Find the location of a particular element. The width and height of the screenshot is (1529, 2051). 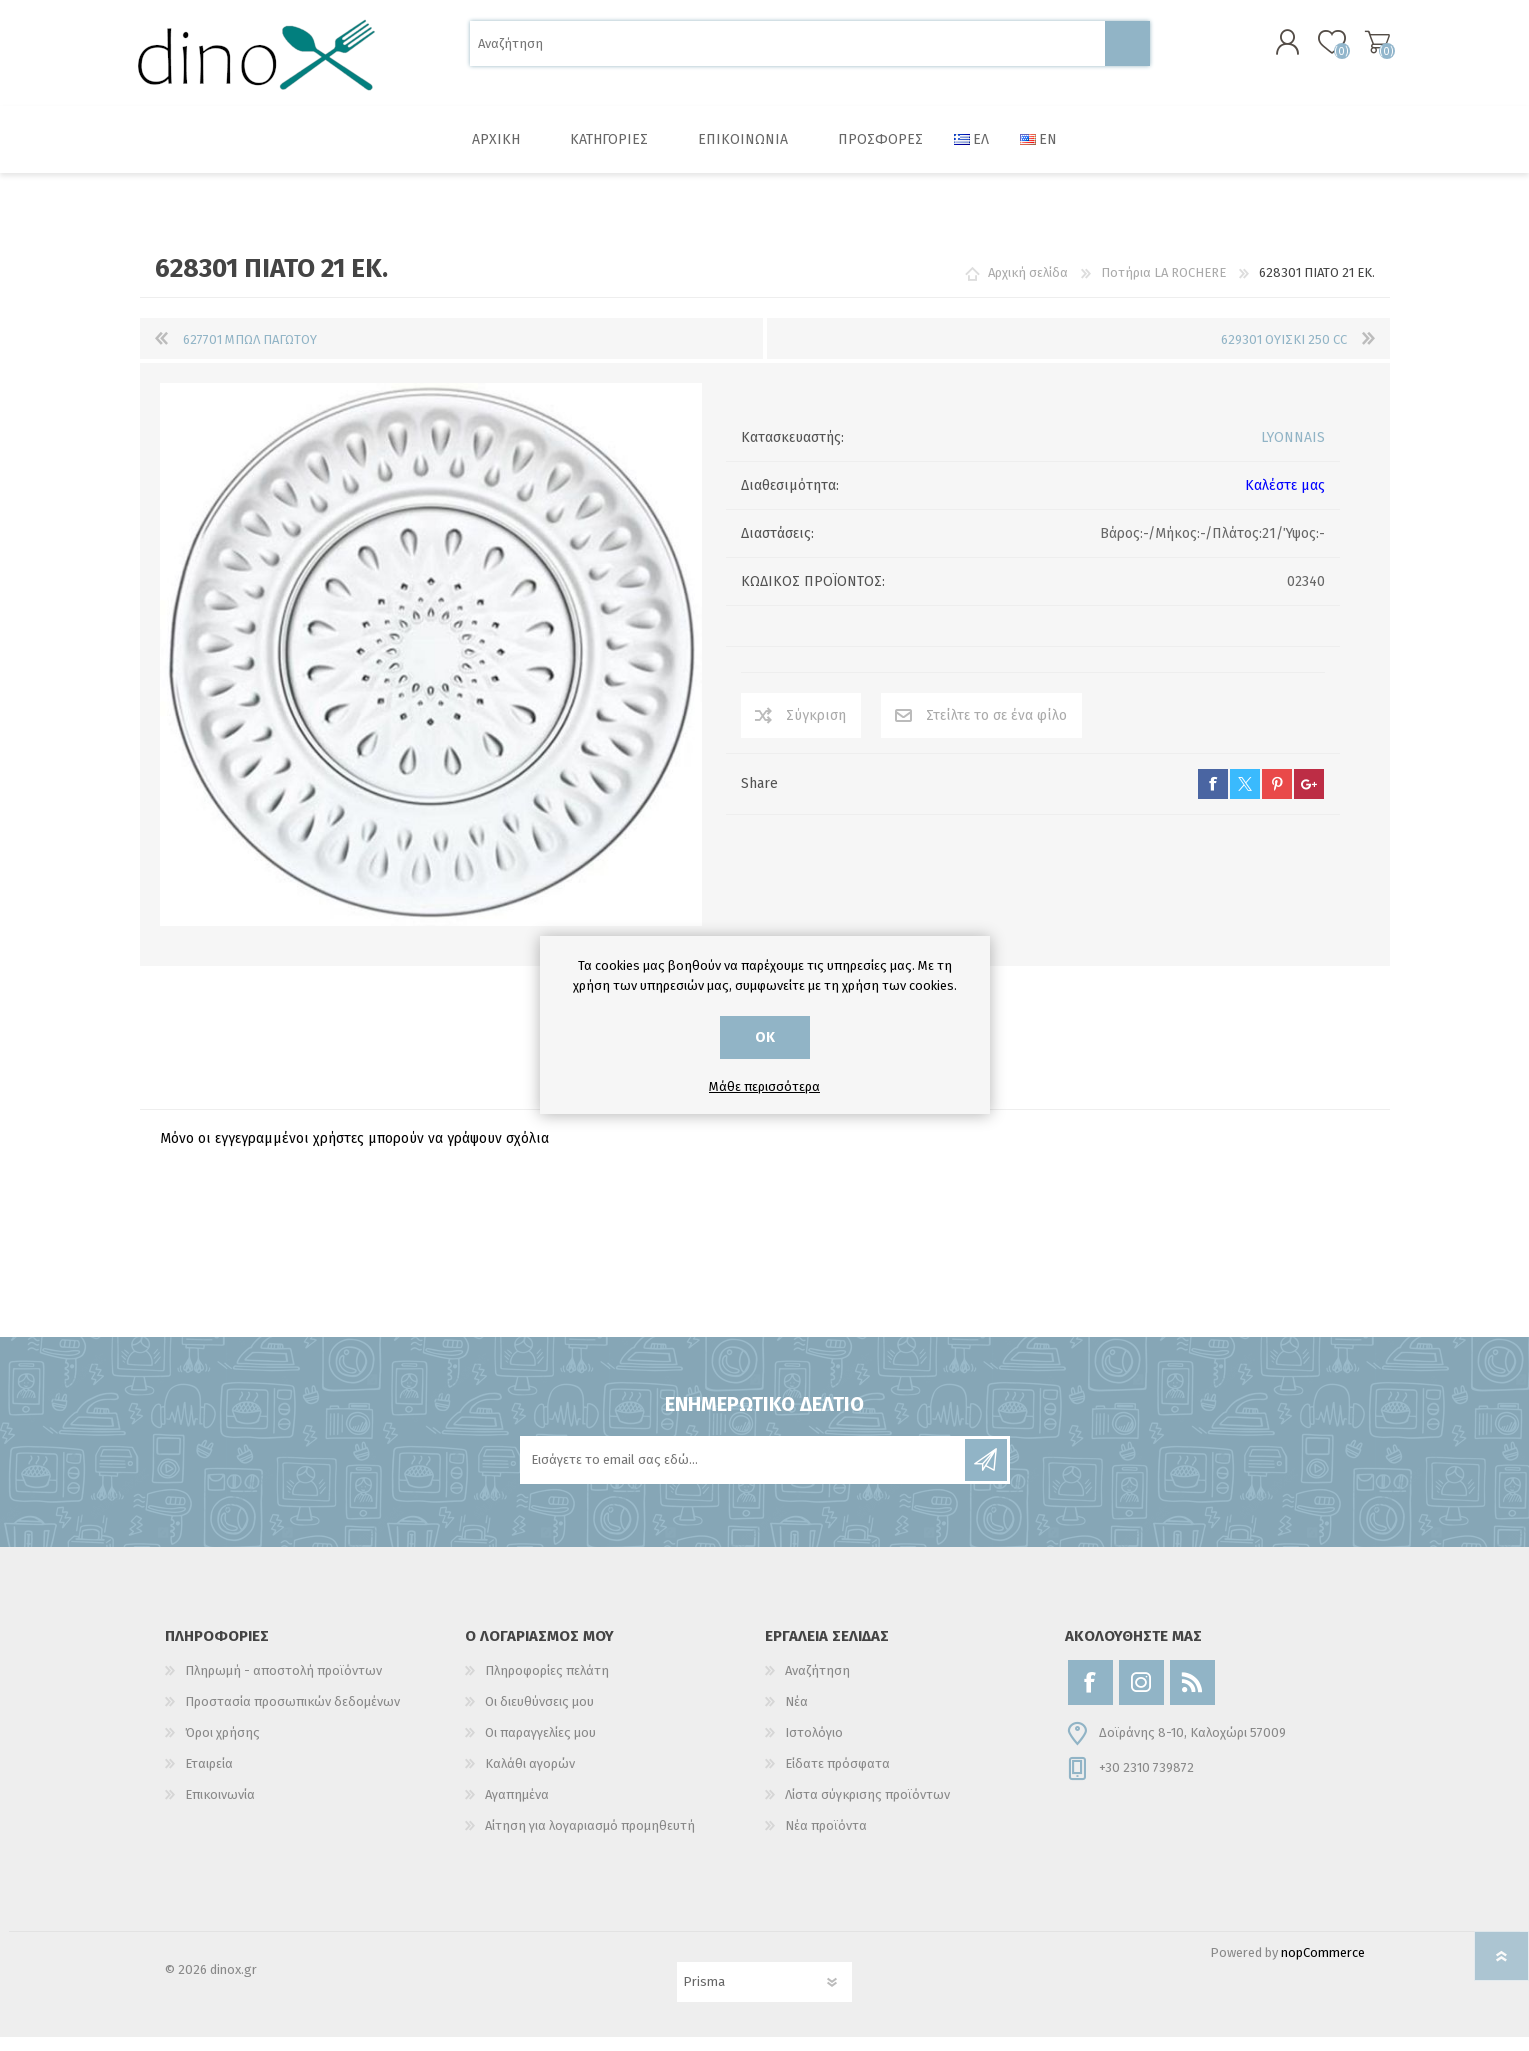

Επικοινωνία is located at coordinates (220, 1808).